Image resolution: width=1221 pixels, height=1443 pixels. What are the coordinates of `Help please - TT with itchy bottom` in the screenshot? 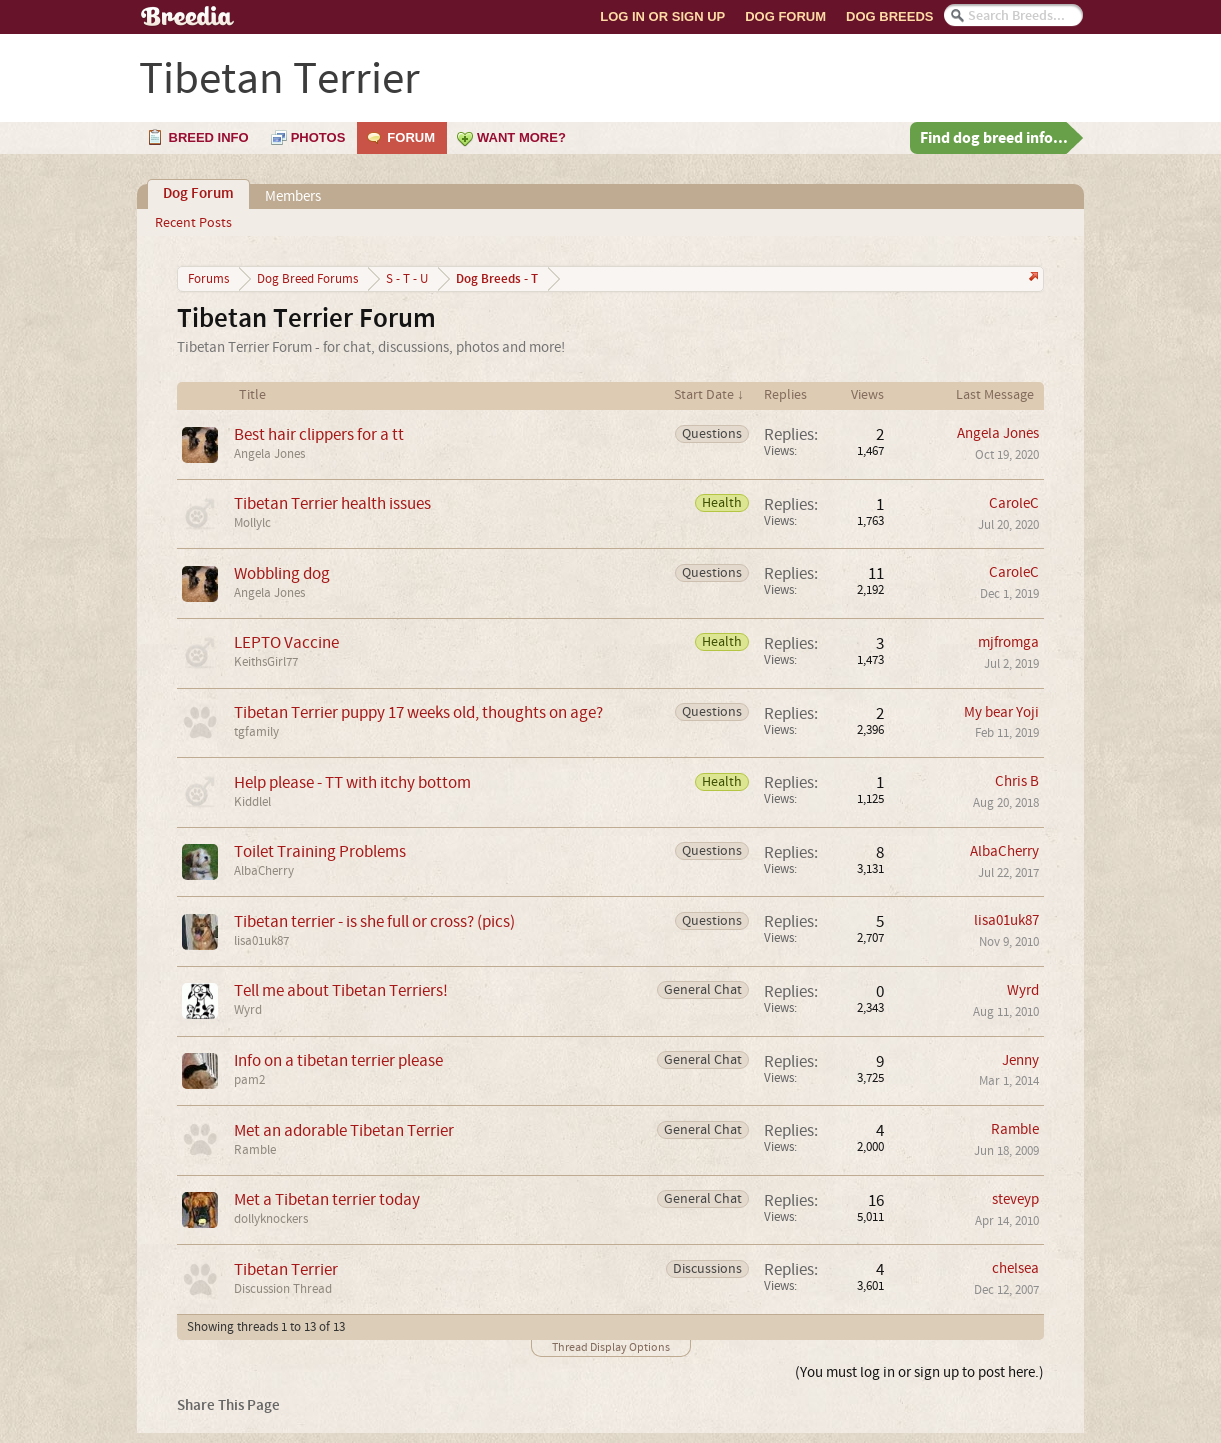 It's located at (352, 782).